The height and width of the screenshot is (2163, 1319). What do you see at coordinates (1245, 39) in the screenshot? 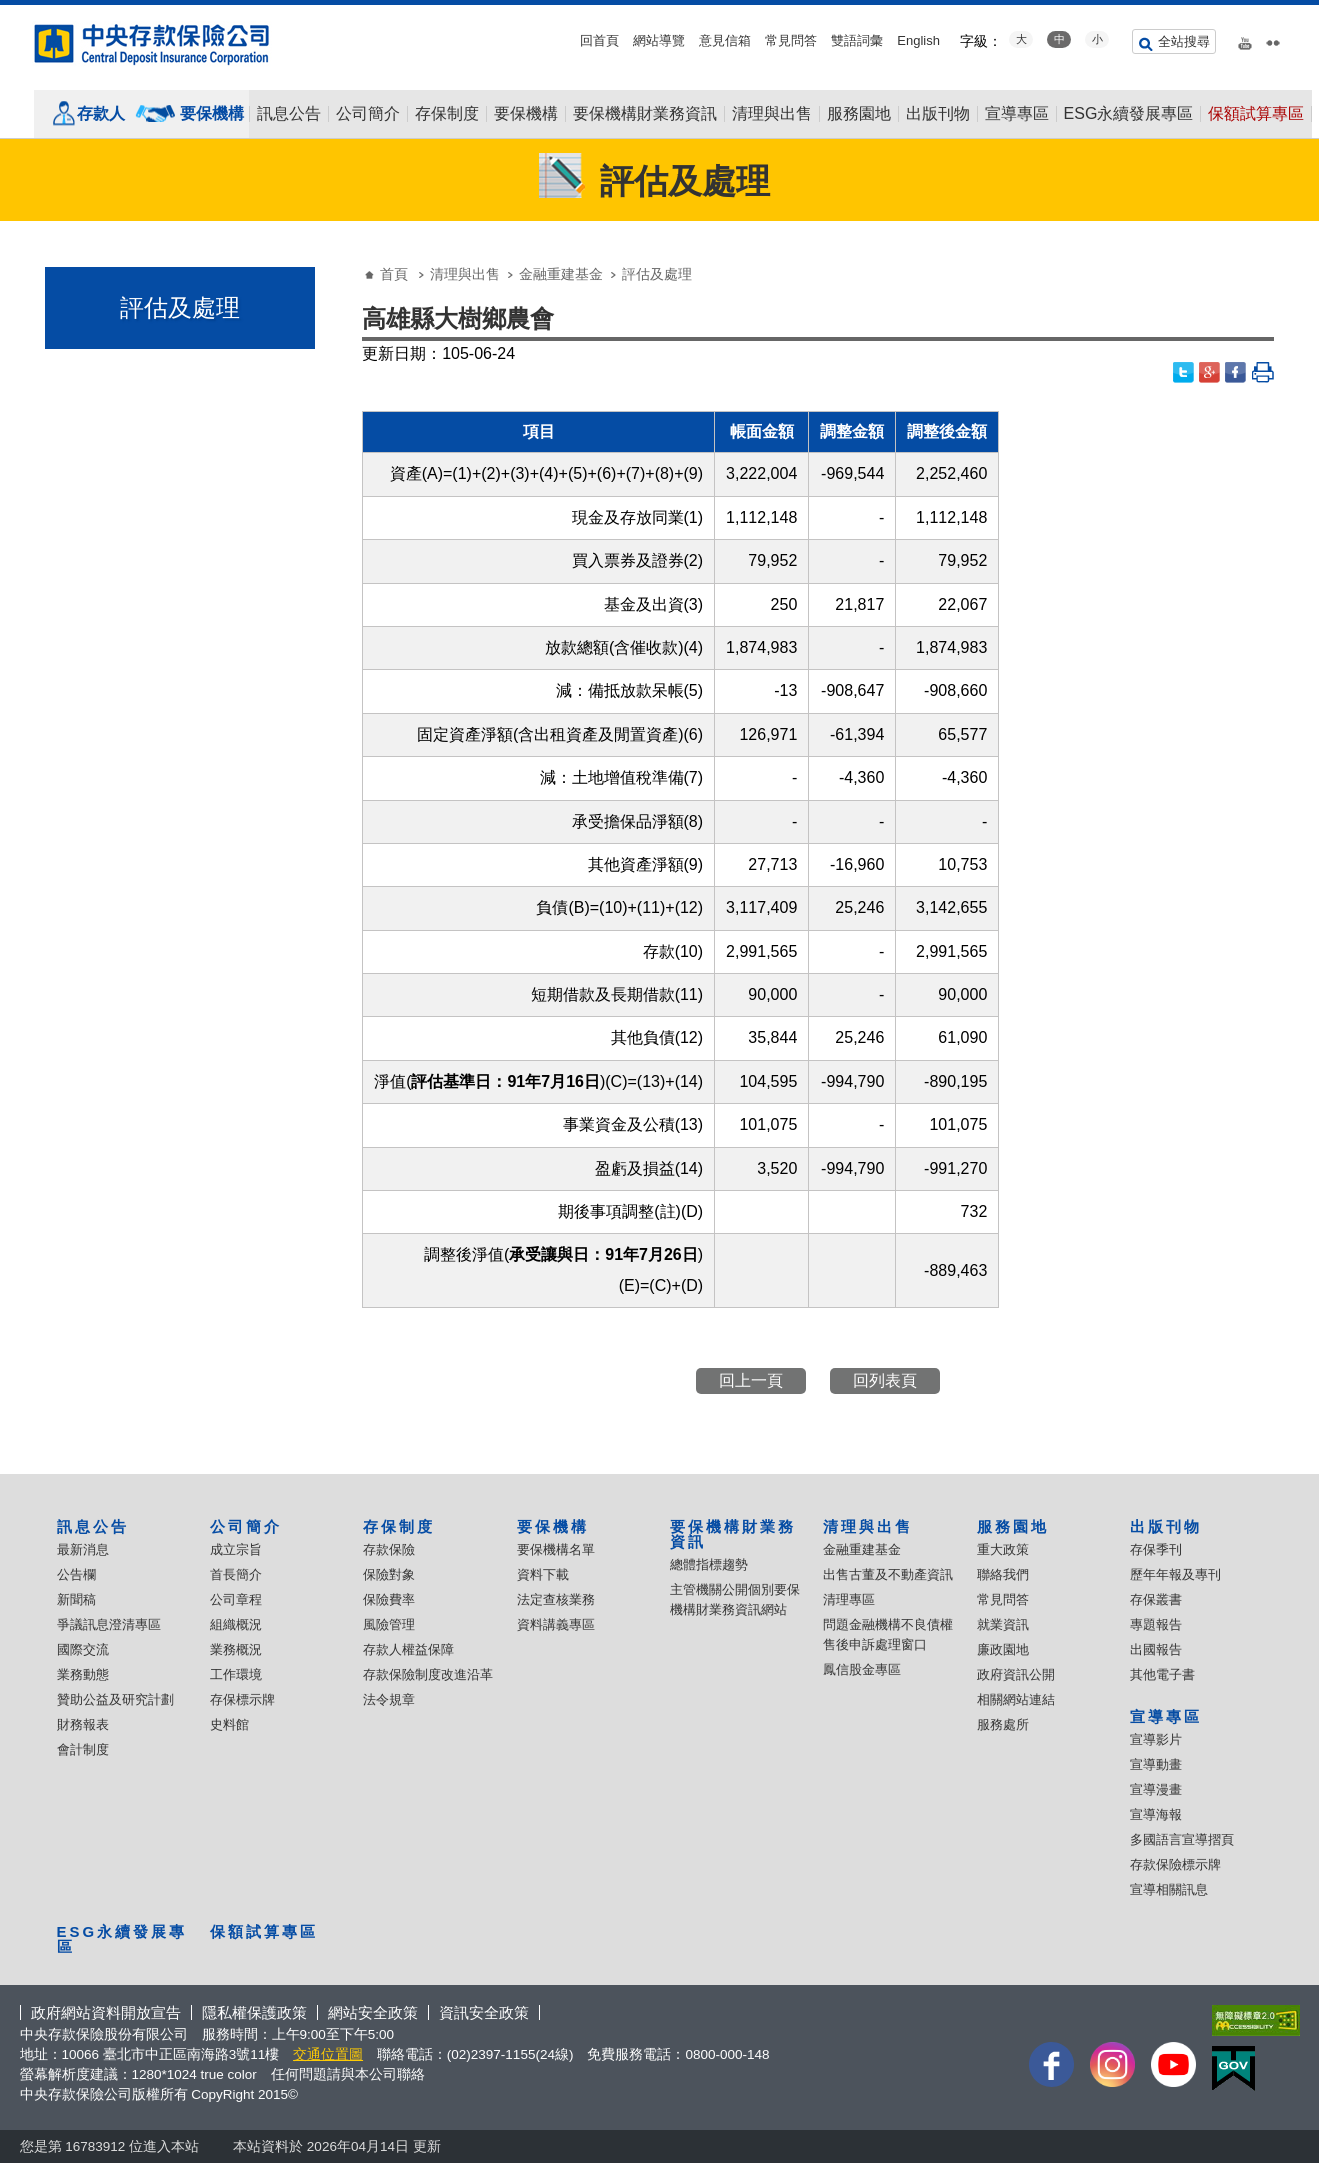
I see `youtube` at bounding box center [1245, 39].